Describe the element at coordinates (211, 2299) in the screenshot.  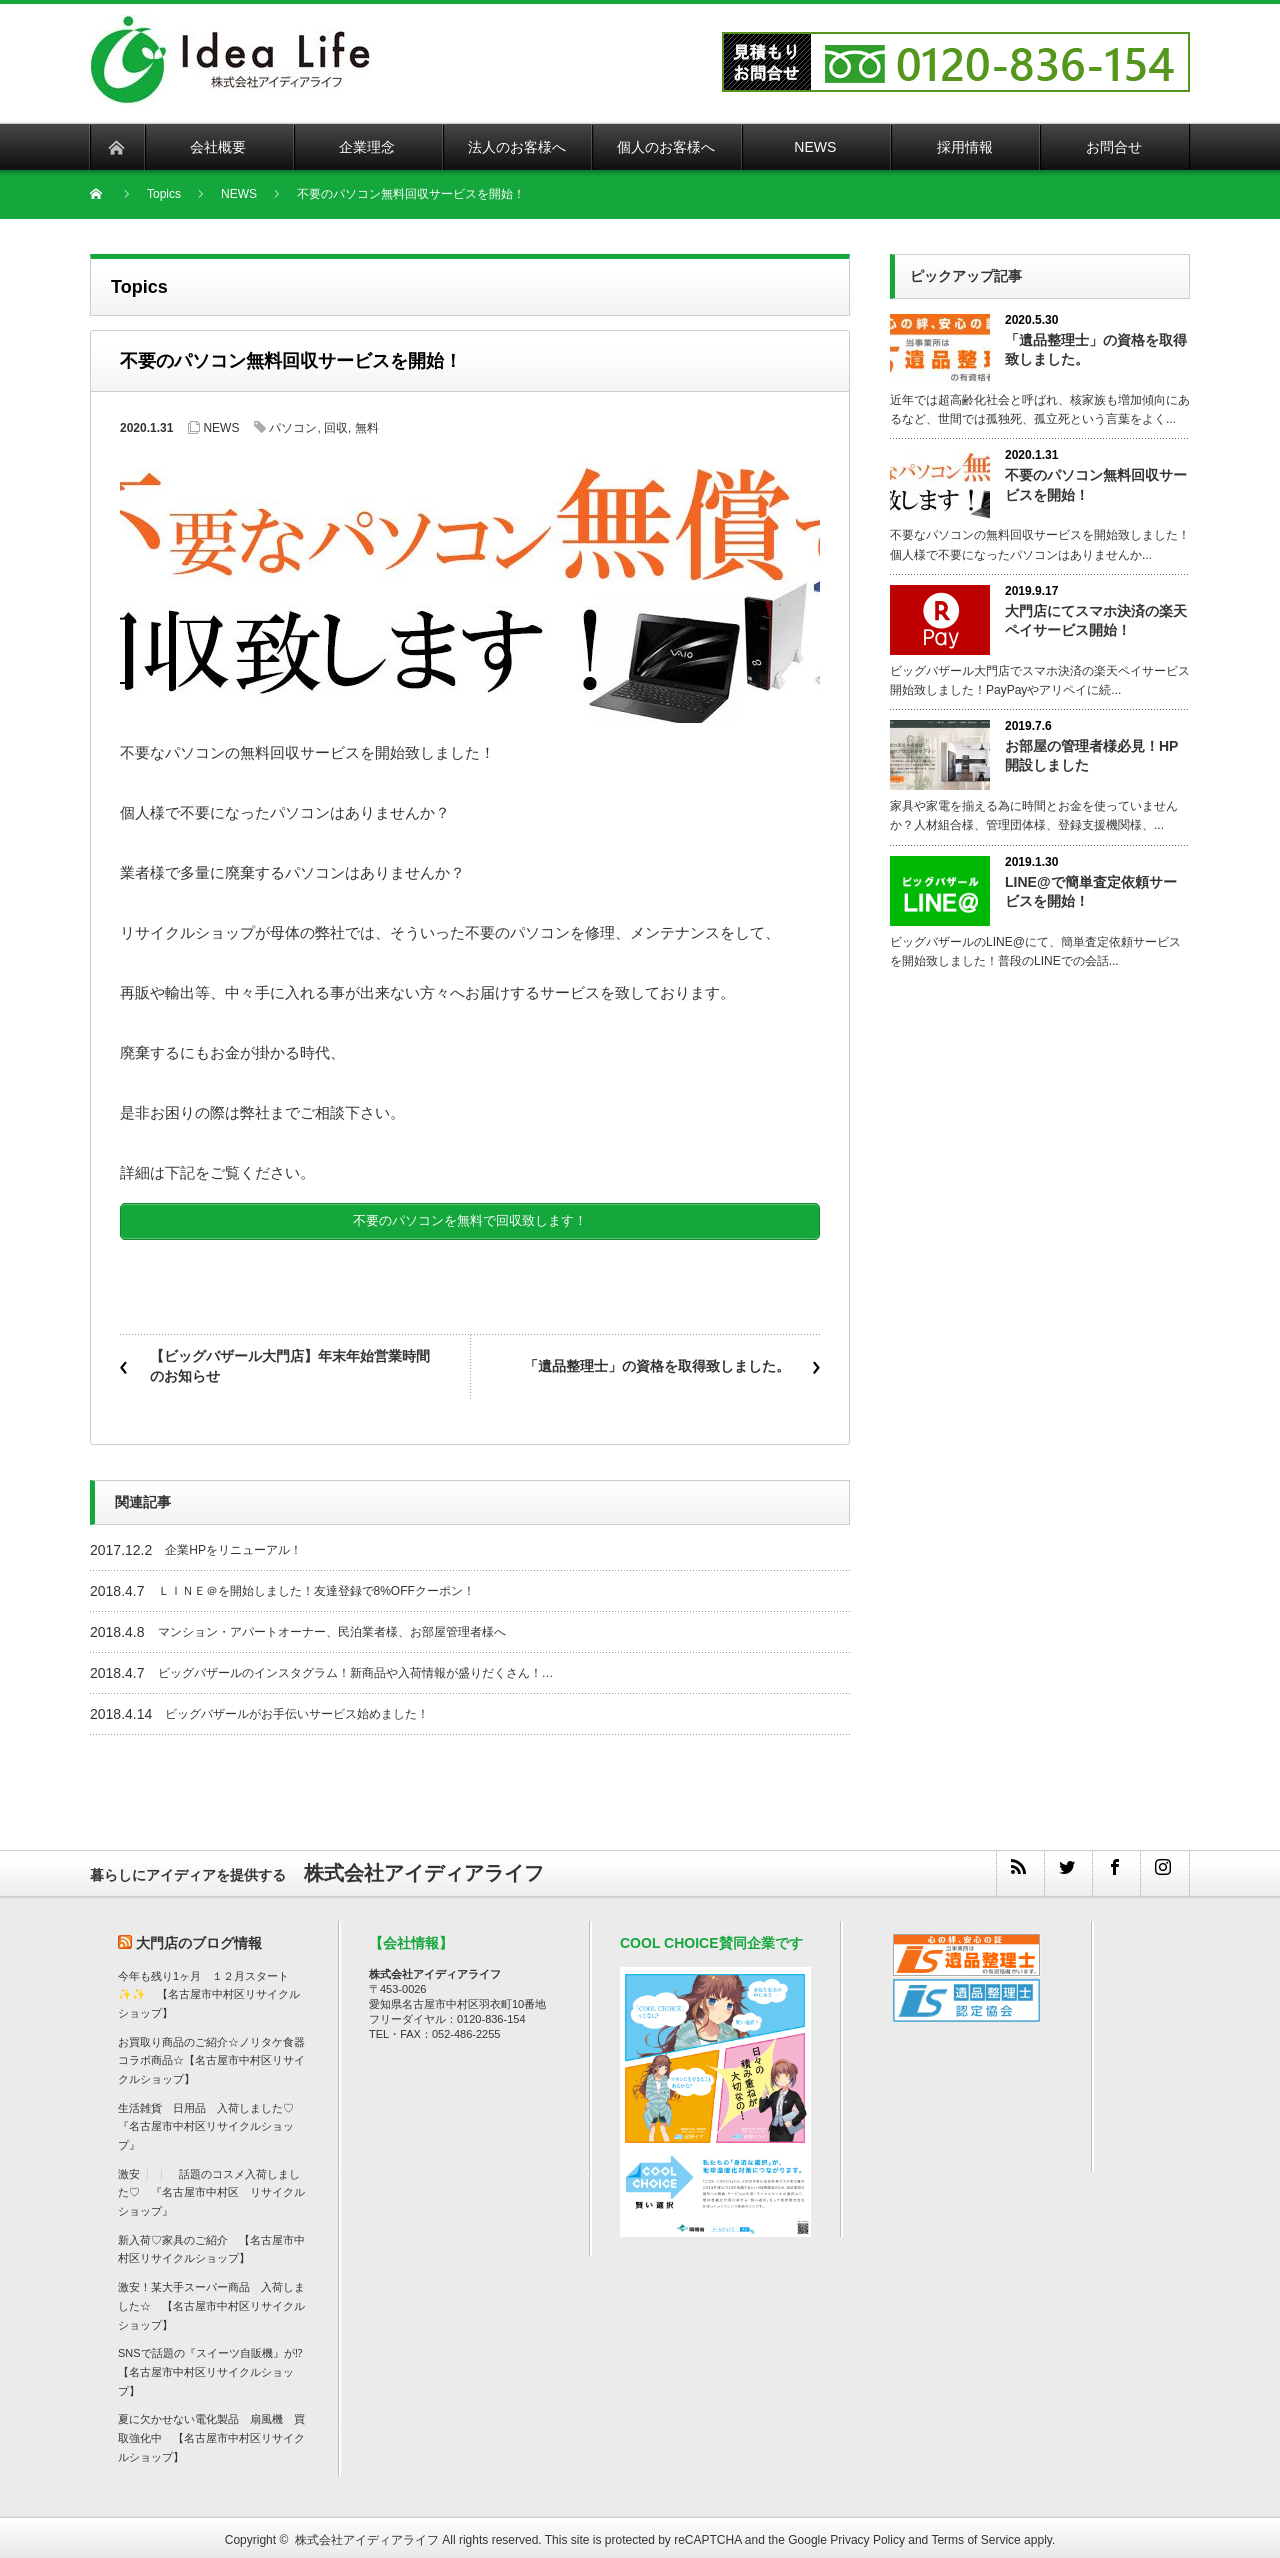
I see `激安！某大手スーパー商品 入荷しました☆ 【名古屋市中村区リサイクルショップ】` at that location.